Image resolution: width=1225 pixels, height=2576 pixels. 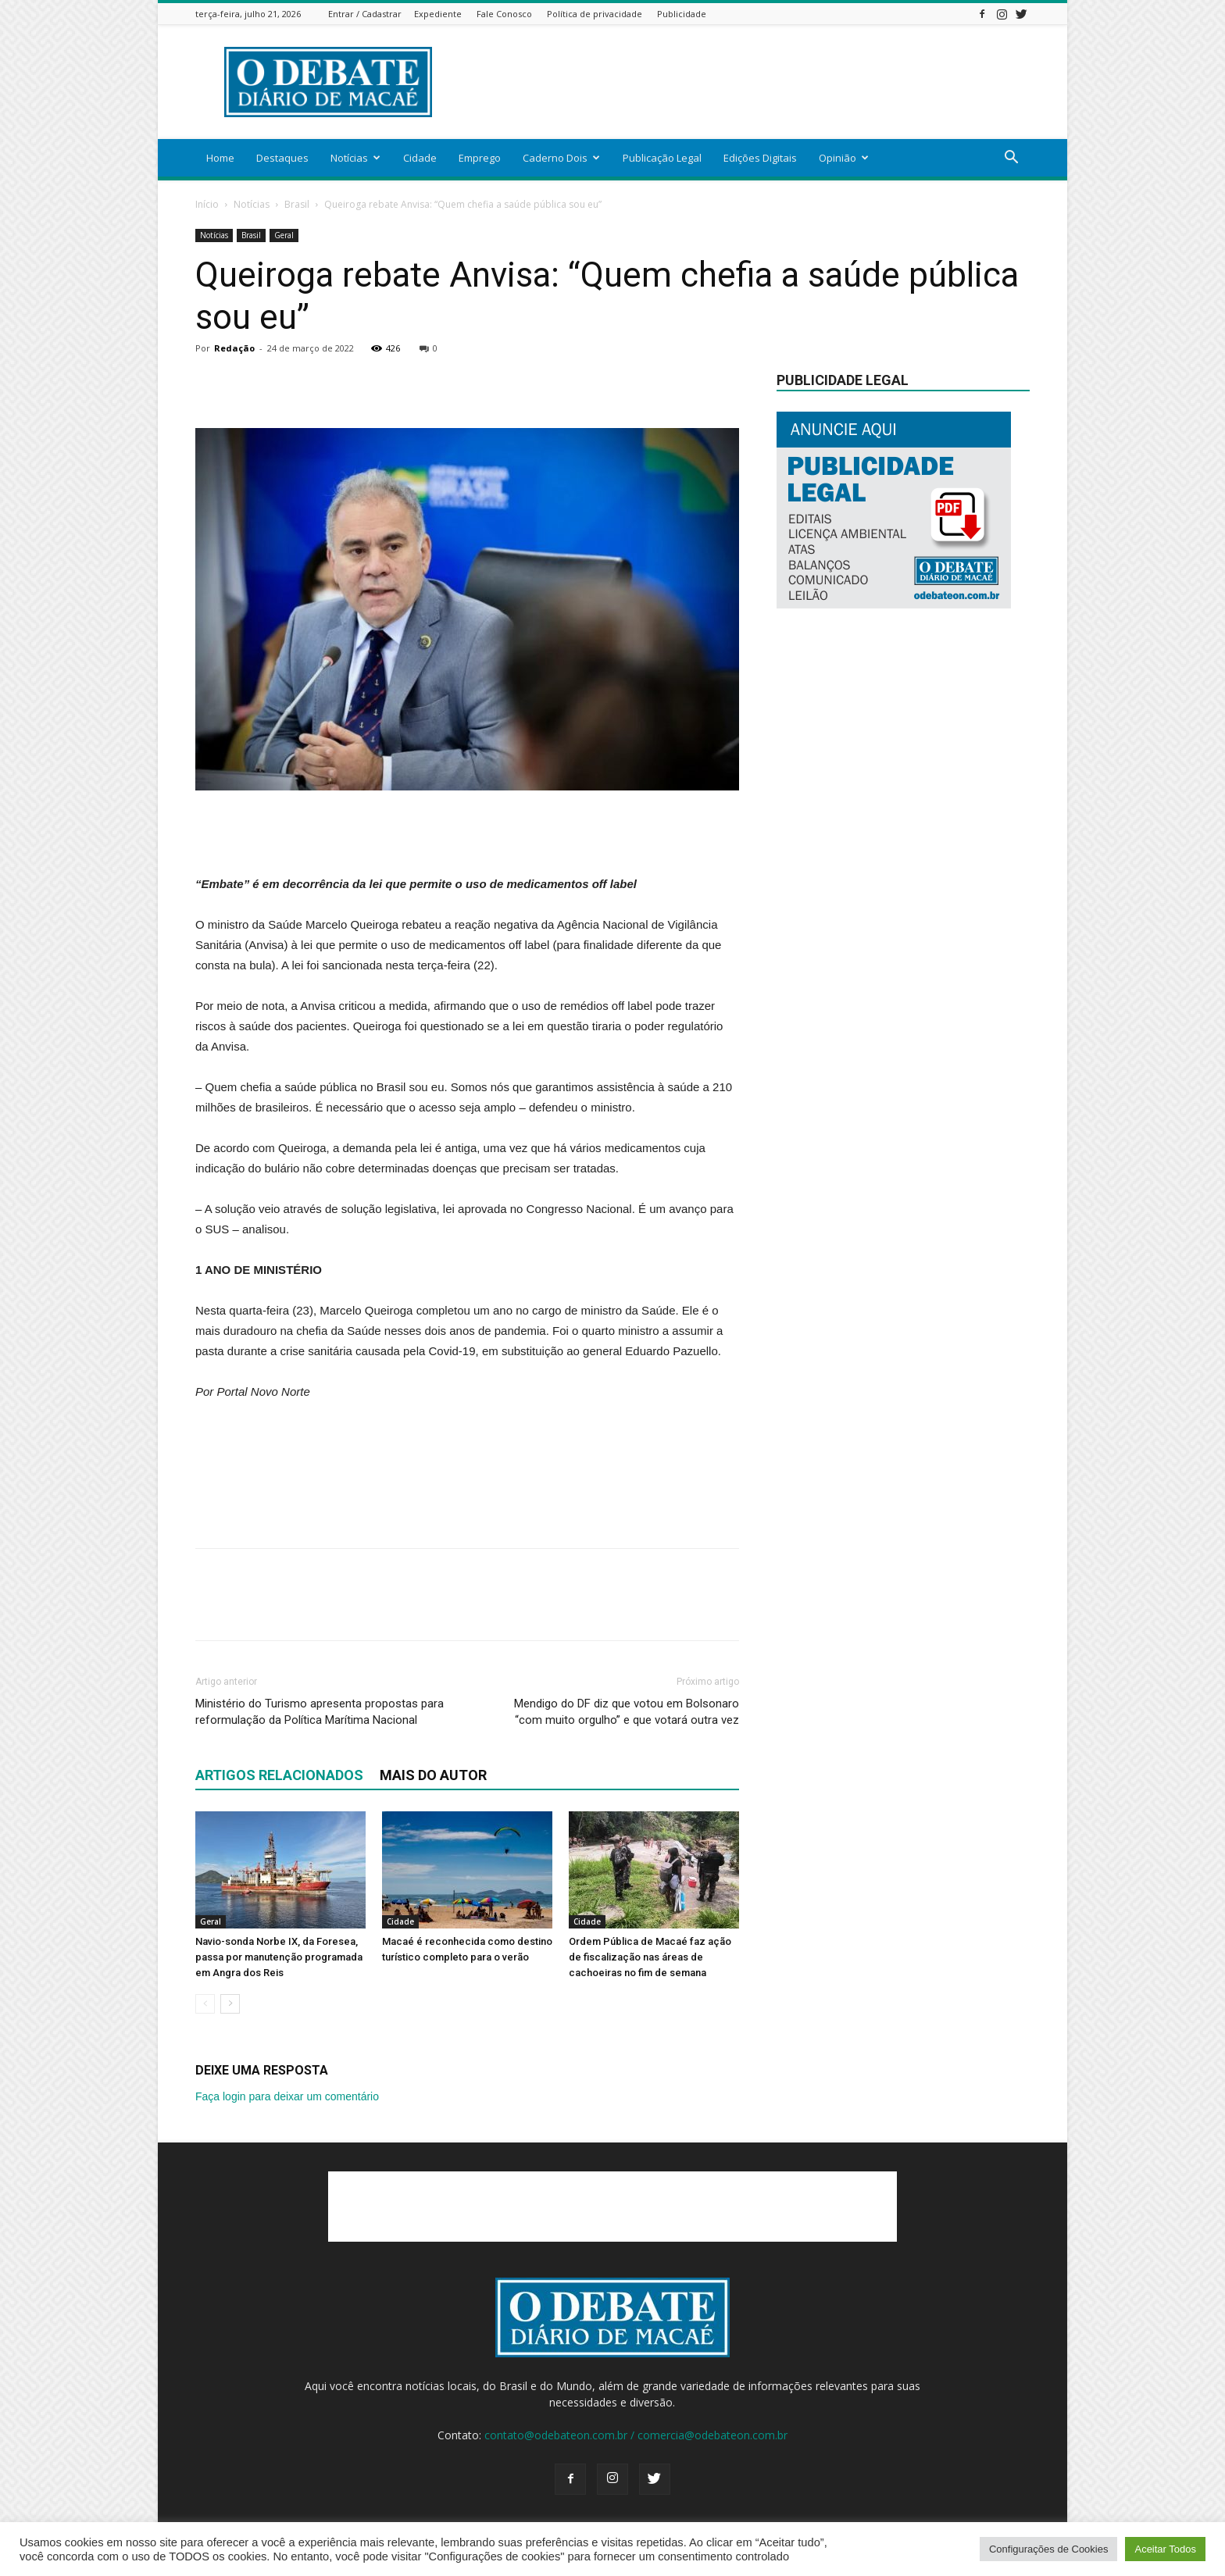 What do you see at coordinates (1048, 2549) in the screenshot?
I see `Configurações de Cookies [button]` at bounding box center [1048, 2549].